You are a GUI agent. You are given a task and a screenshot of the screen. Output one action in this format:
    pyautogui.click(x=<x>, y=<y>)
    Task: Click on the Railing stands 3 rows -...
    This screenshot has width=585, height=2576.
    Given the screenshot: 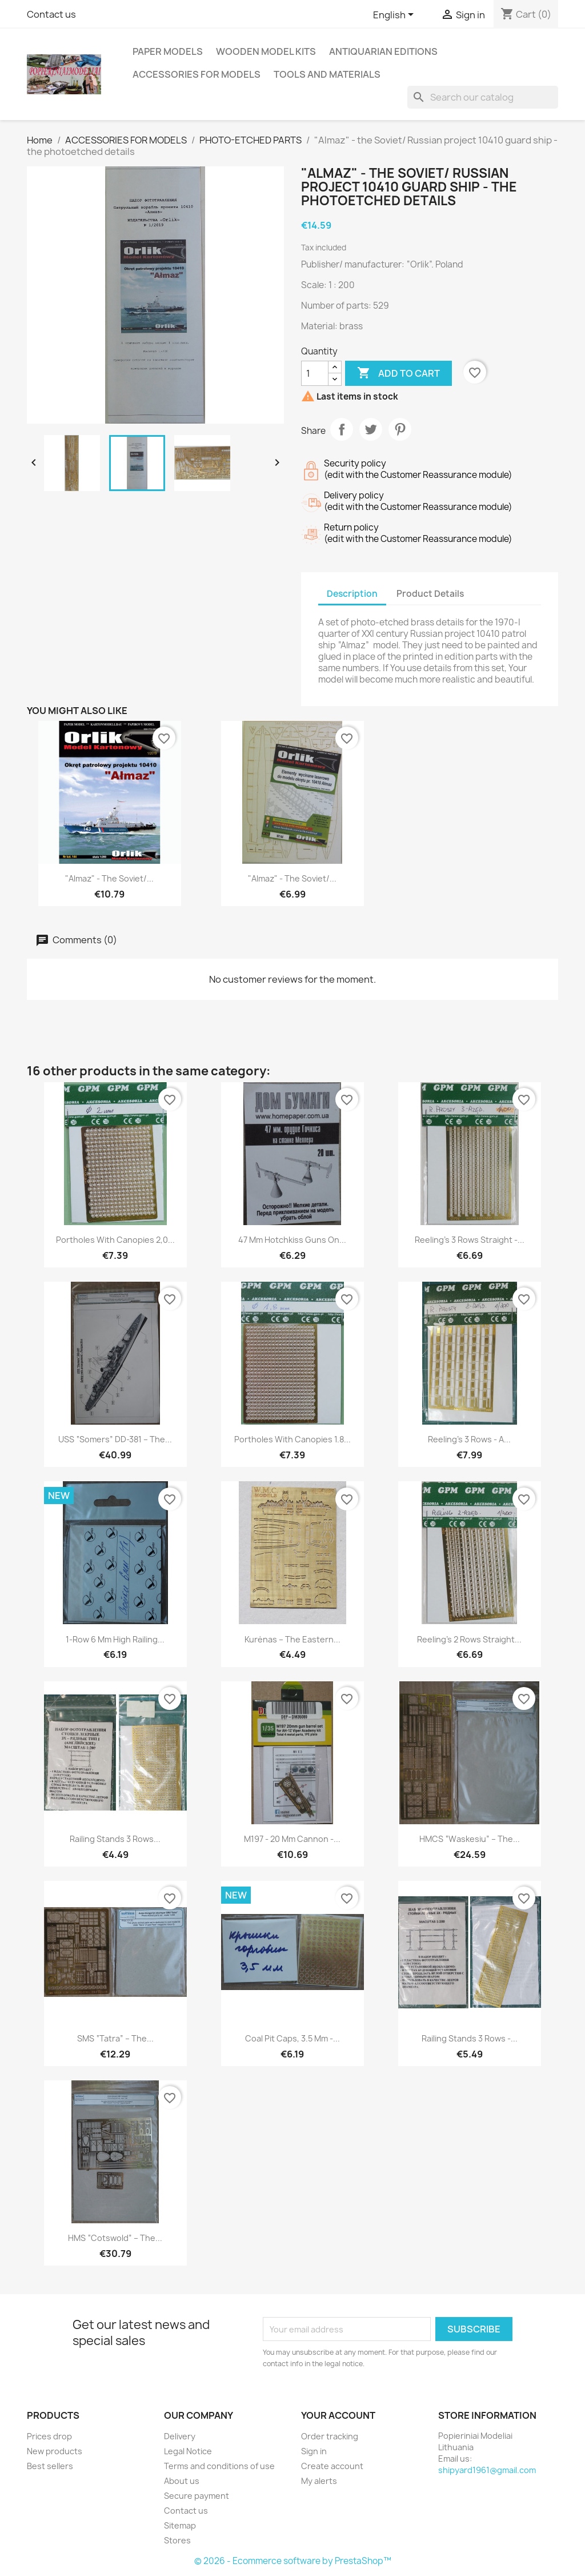 What is the action you would take?
    pyautogui.click(x=470, y=2038)
    